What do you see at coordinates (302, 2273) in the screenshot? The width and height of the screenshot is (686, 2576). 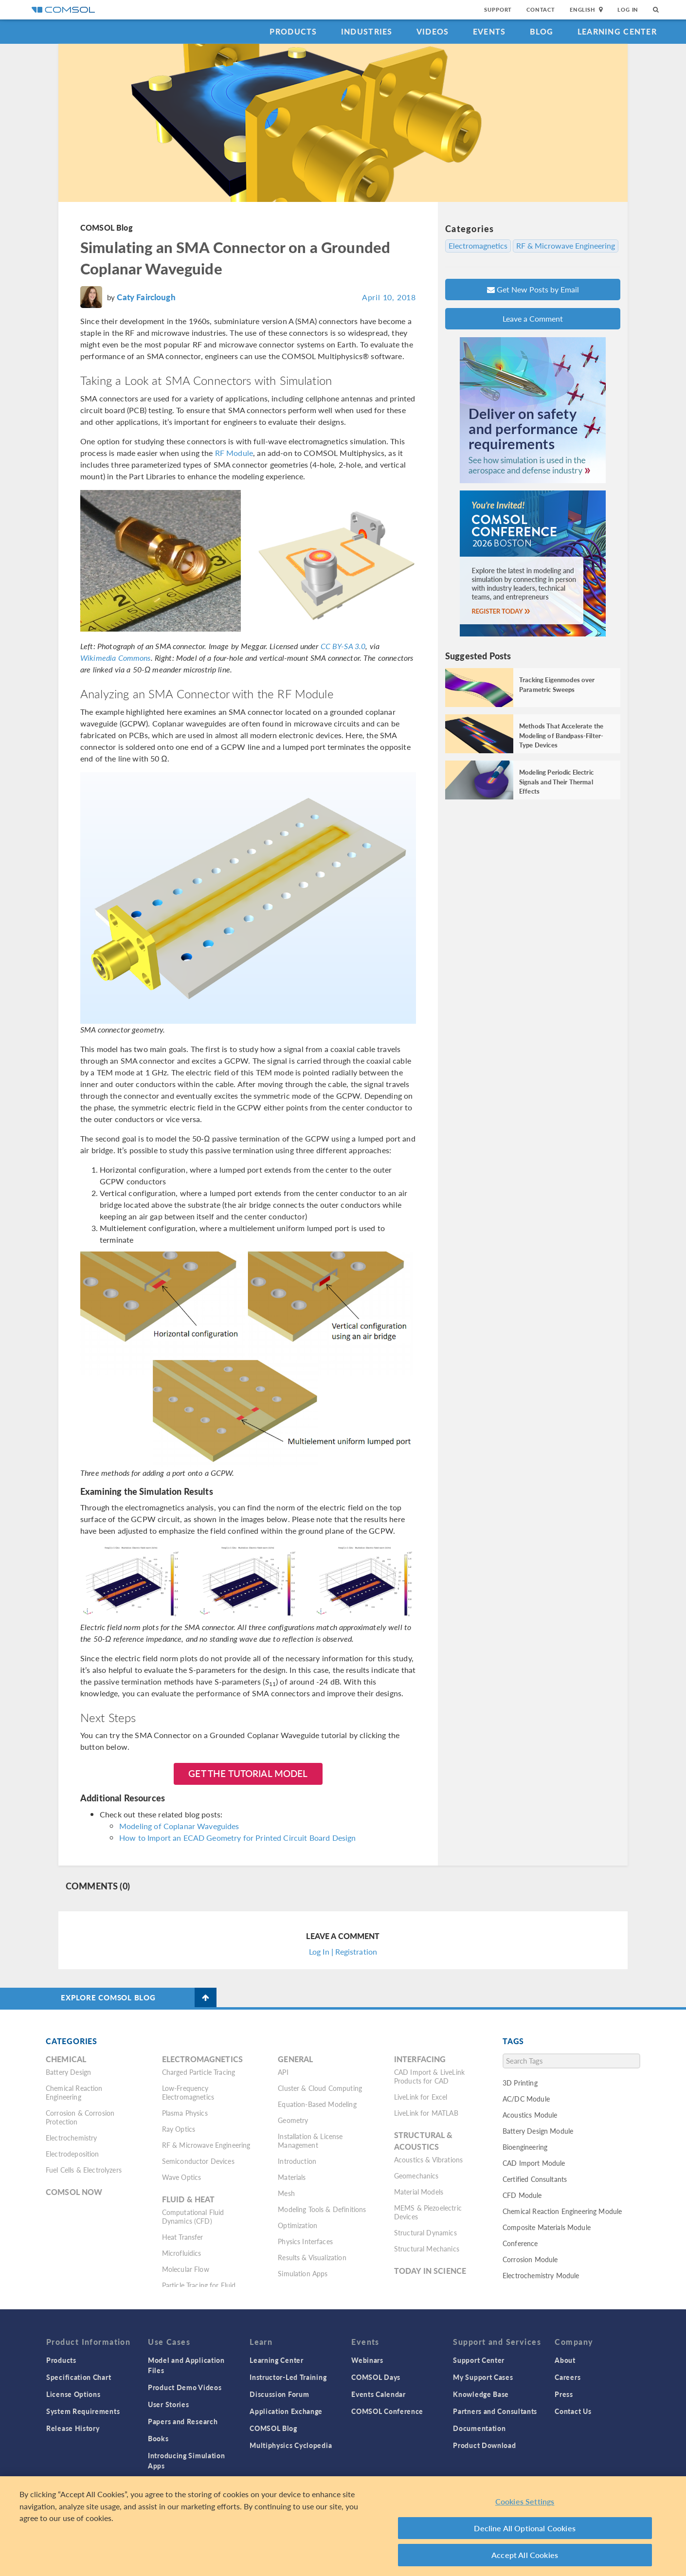 I see `Simulation Apps` at bounding box center [302, 2273].